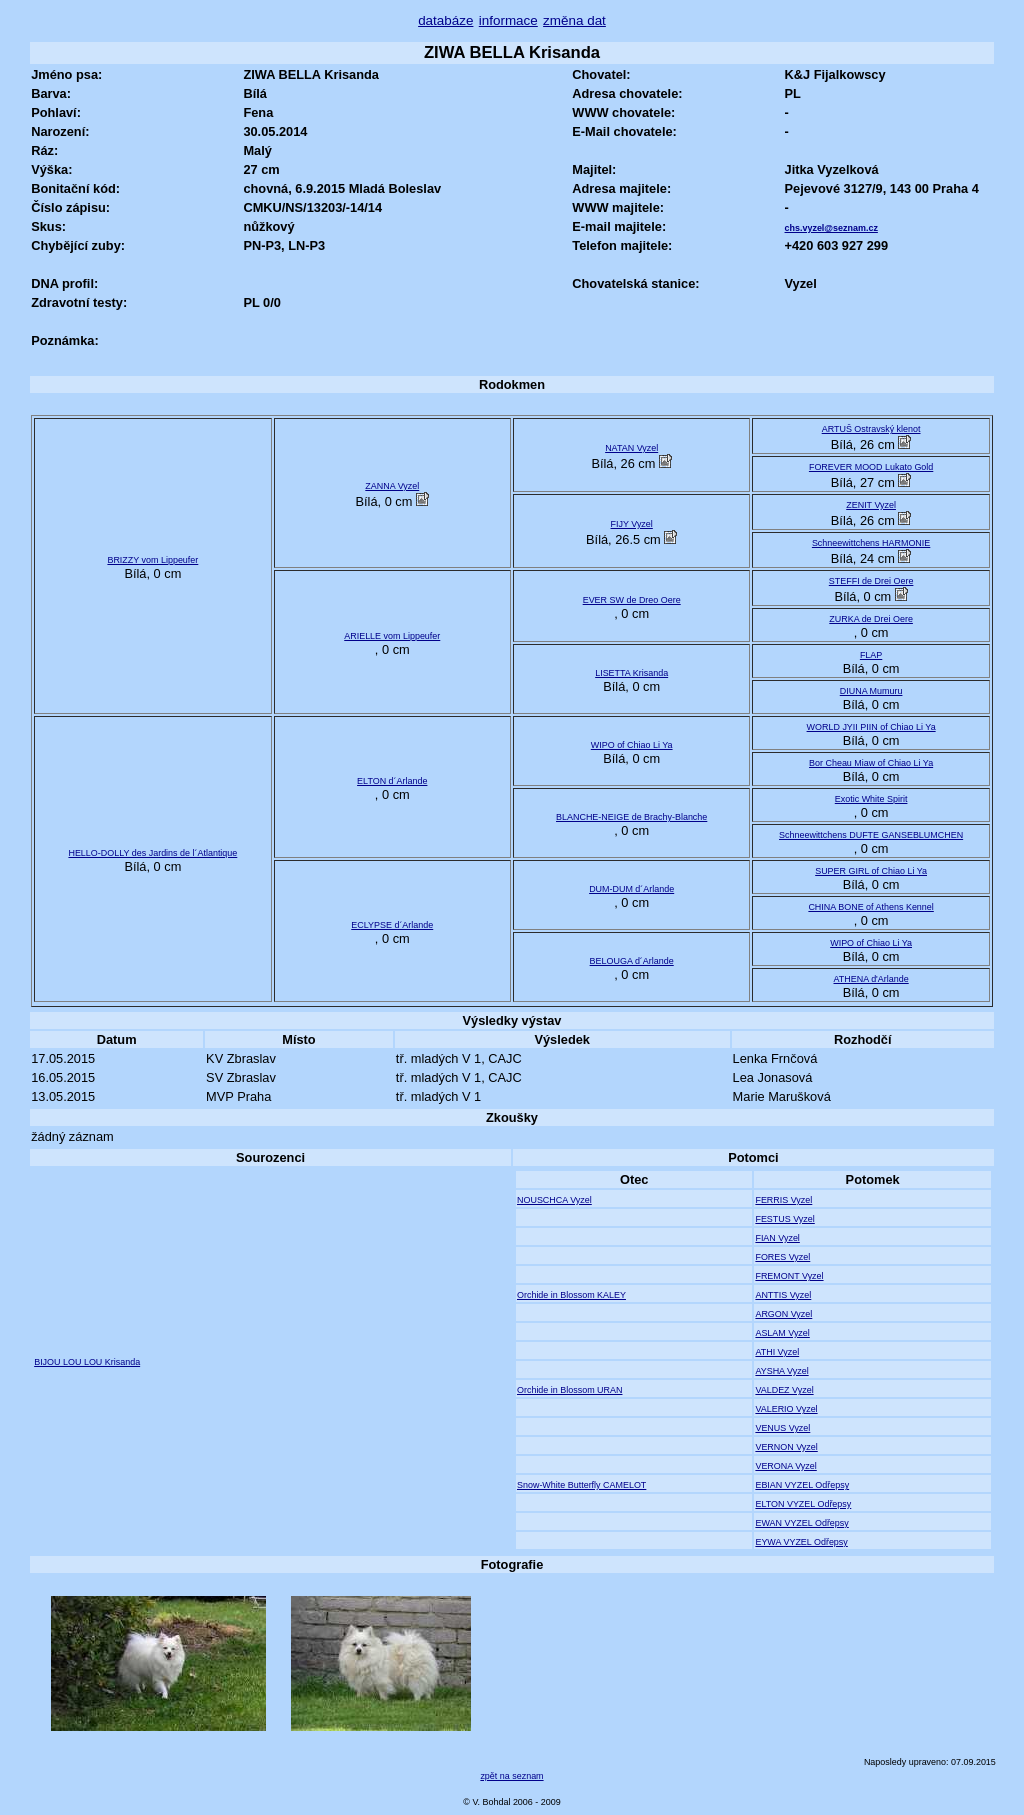 This screenshot has height=1815, width=1024. What do you see at coordinates (782, 1257) in the screenshot?
I see `FORES Vyzel` at bounding box center [782, 1257].